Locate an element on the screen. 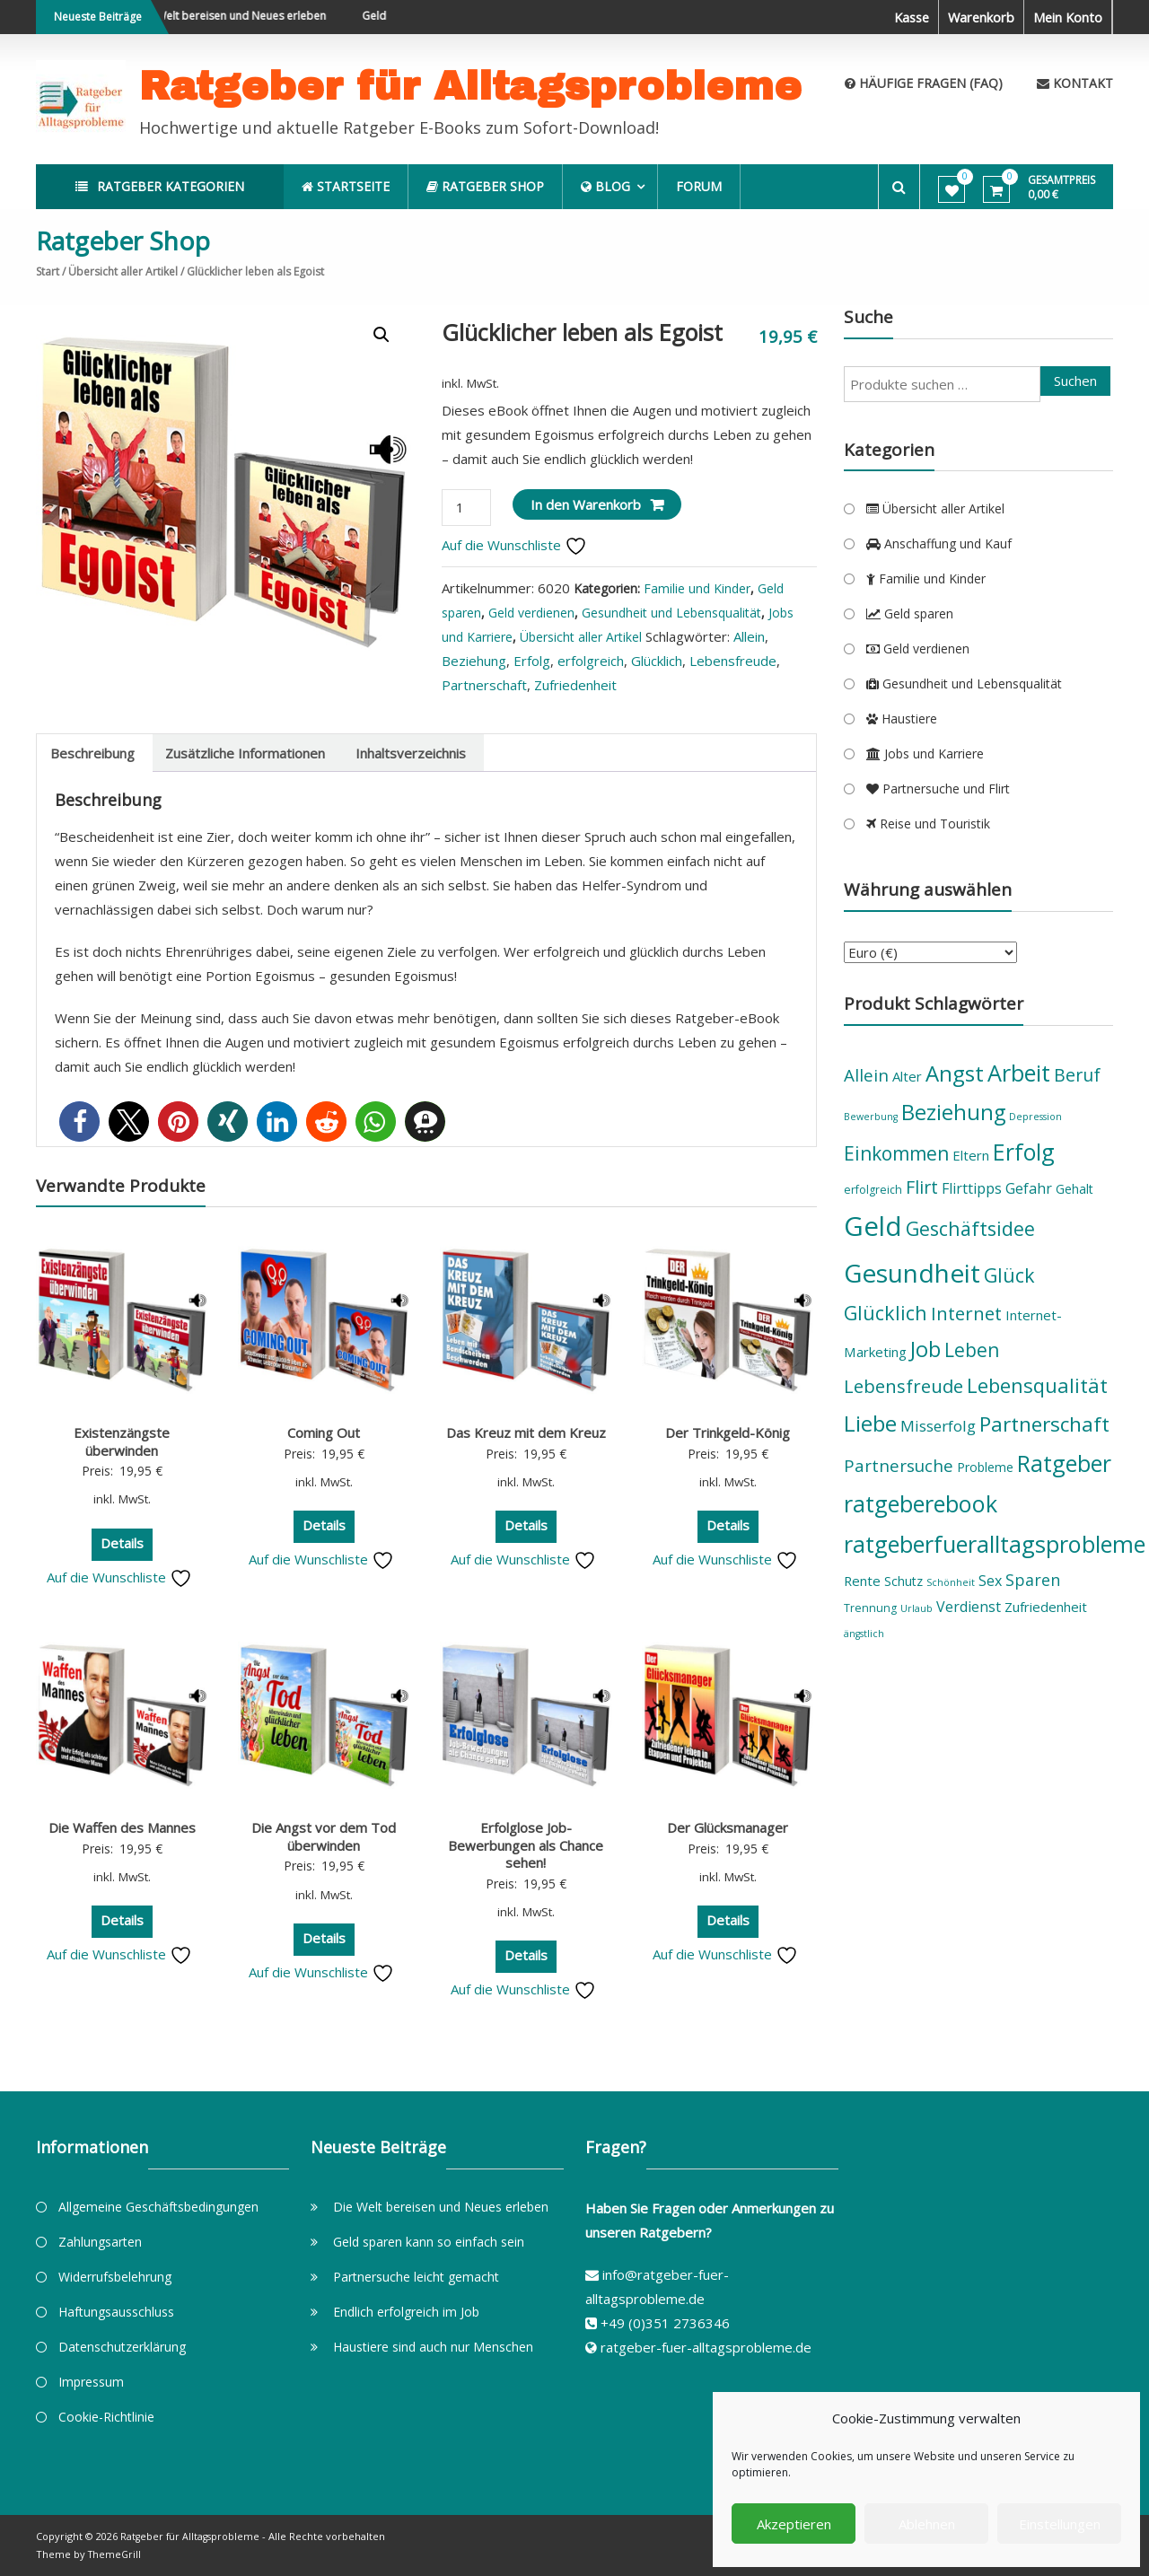 The image size is (1149, 2576). Haftungsausschluss is located at coordinates (116, 2311).